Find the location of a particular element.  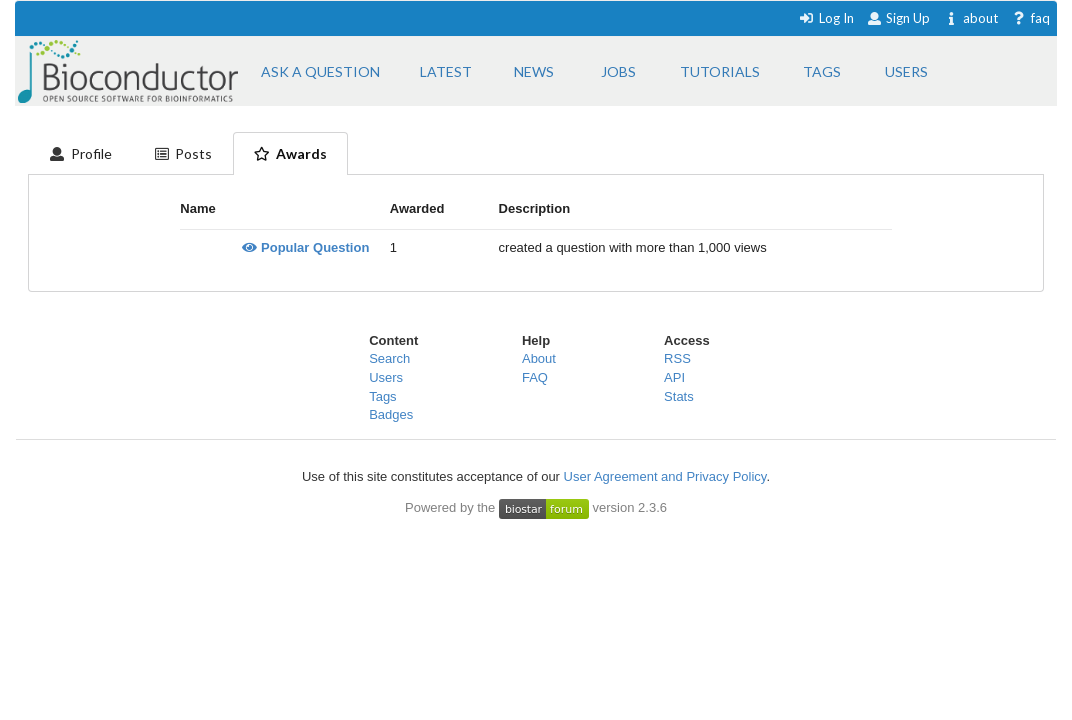

Log In is located at coordinates (826, 18).